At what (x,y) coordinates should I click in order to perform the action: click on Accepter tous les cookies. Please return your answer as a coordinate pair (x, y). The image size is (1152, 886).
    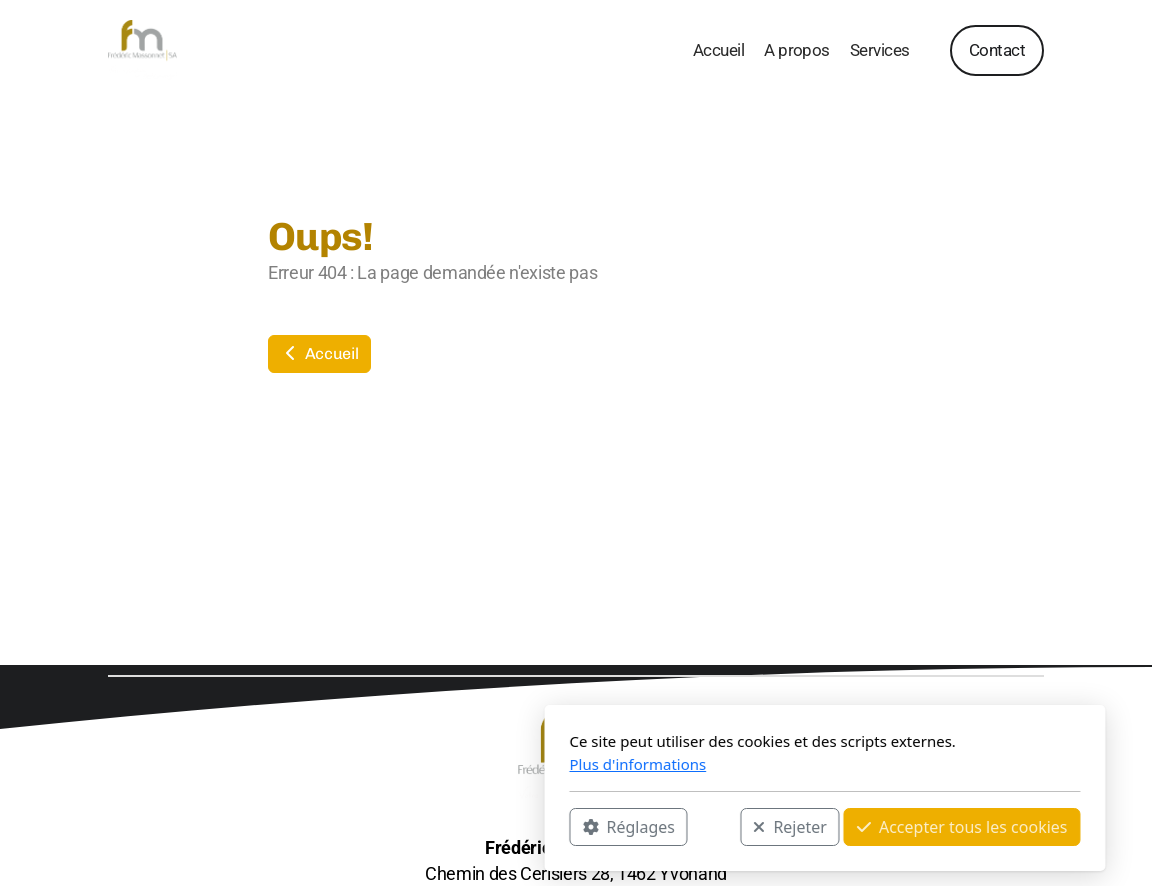
    Looking at the image, I should click on (713, 827).